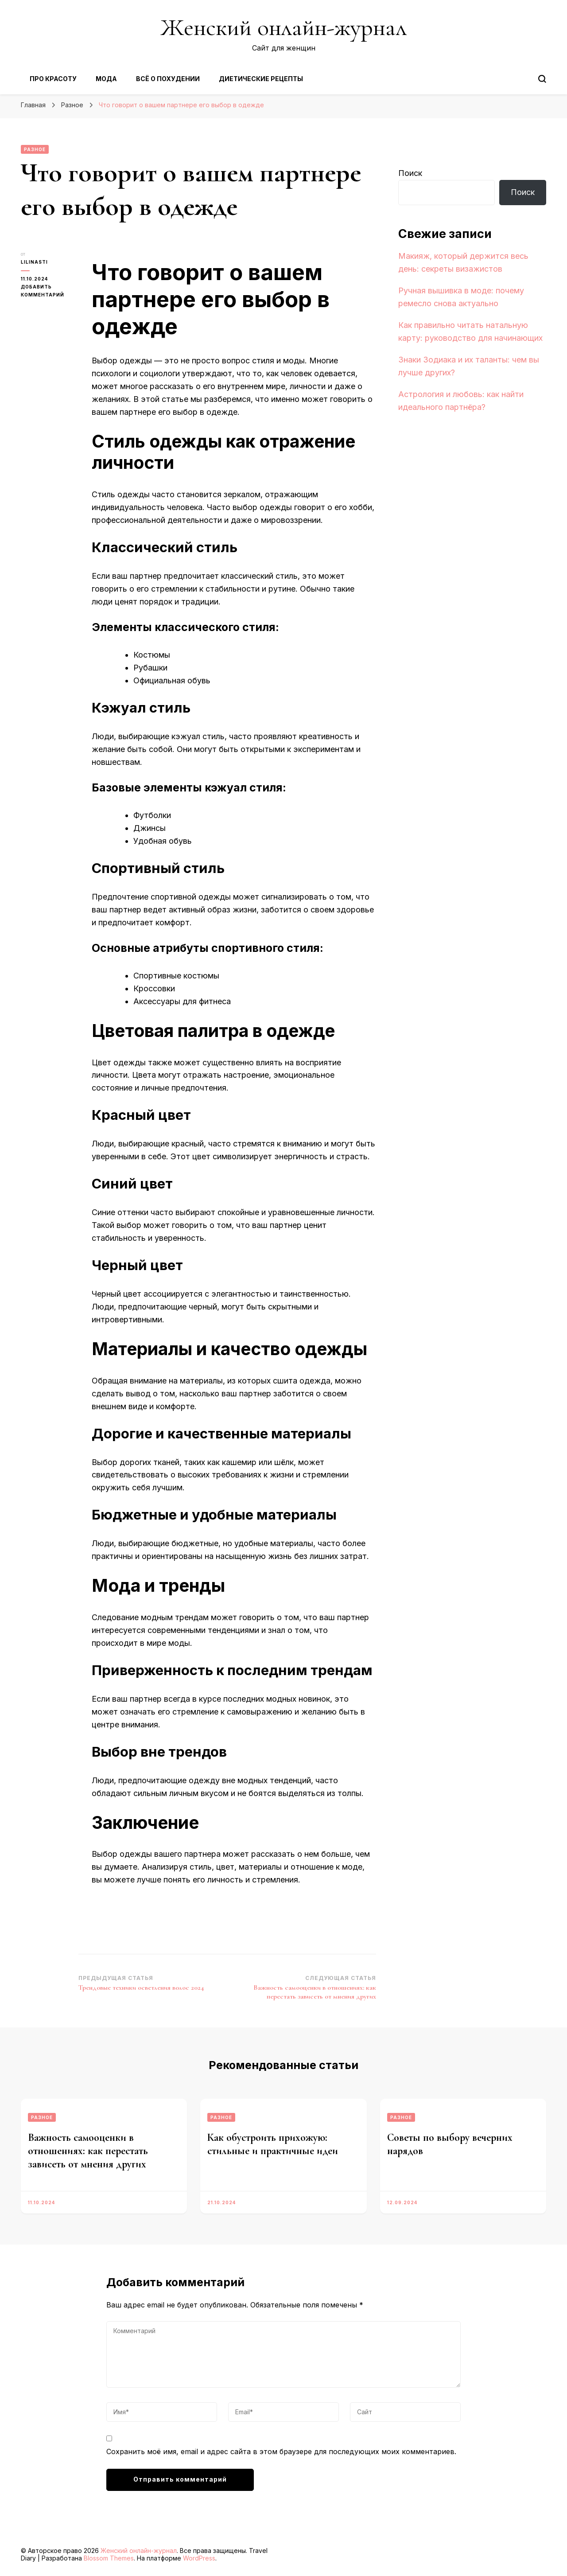 The width and height of the screenshot is (567, 2576). What do you see at coordinates (168, 78) in the screenshot?
I see `Всё о похудении` at bounding box center [168, 78].